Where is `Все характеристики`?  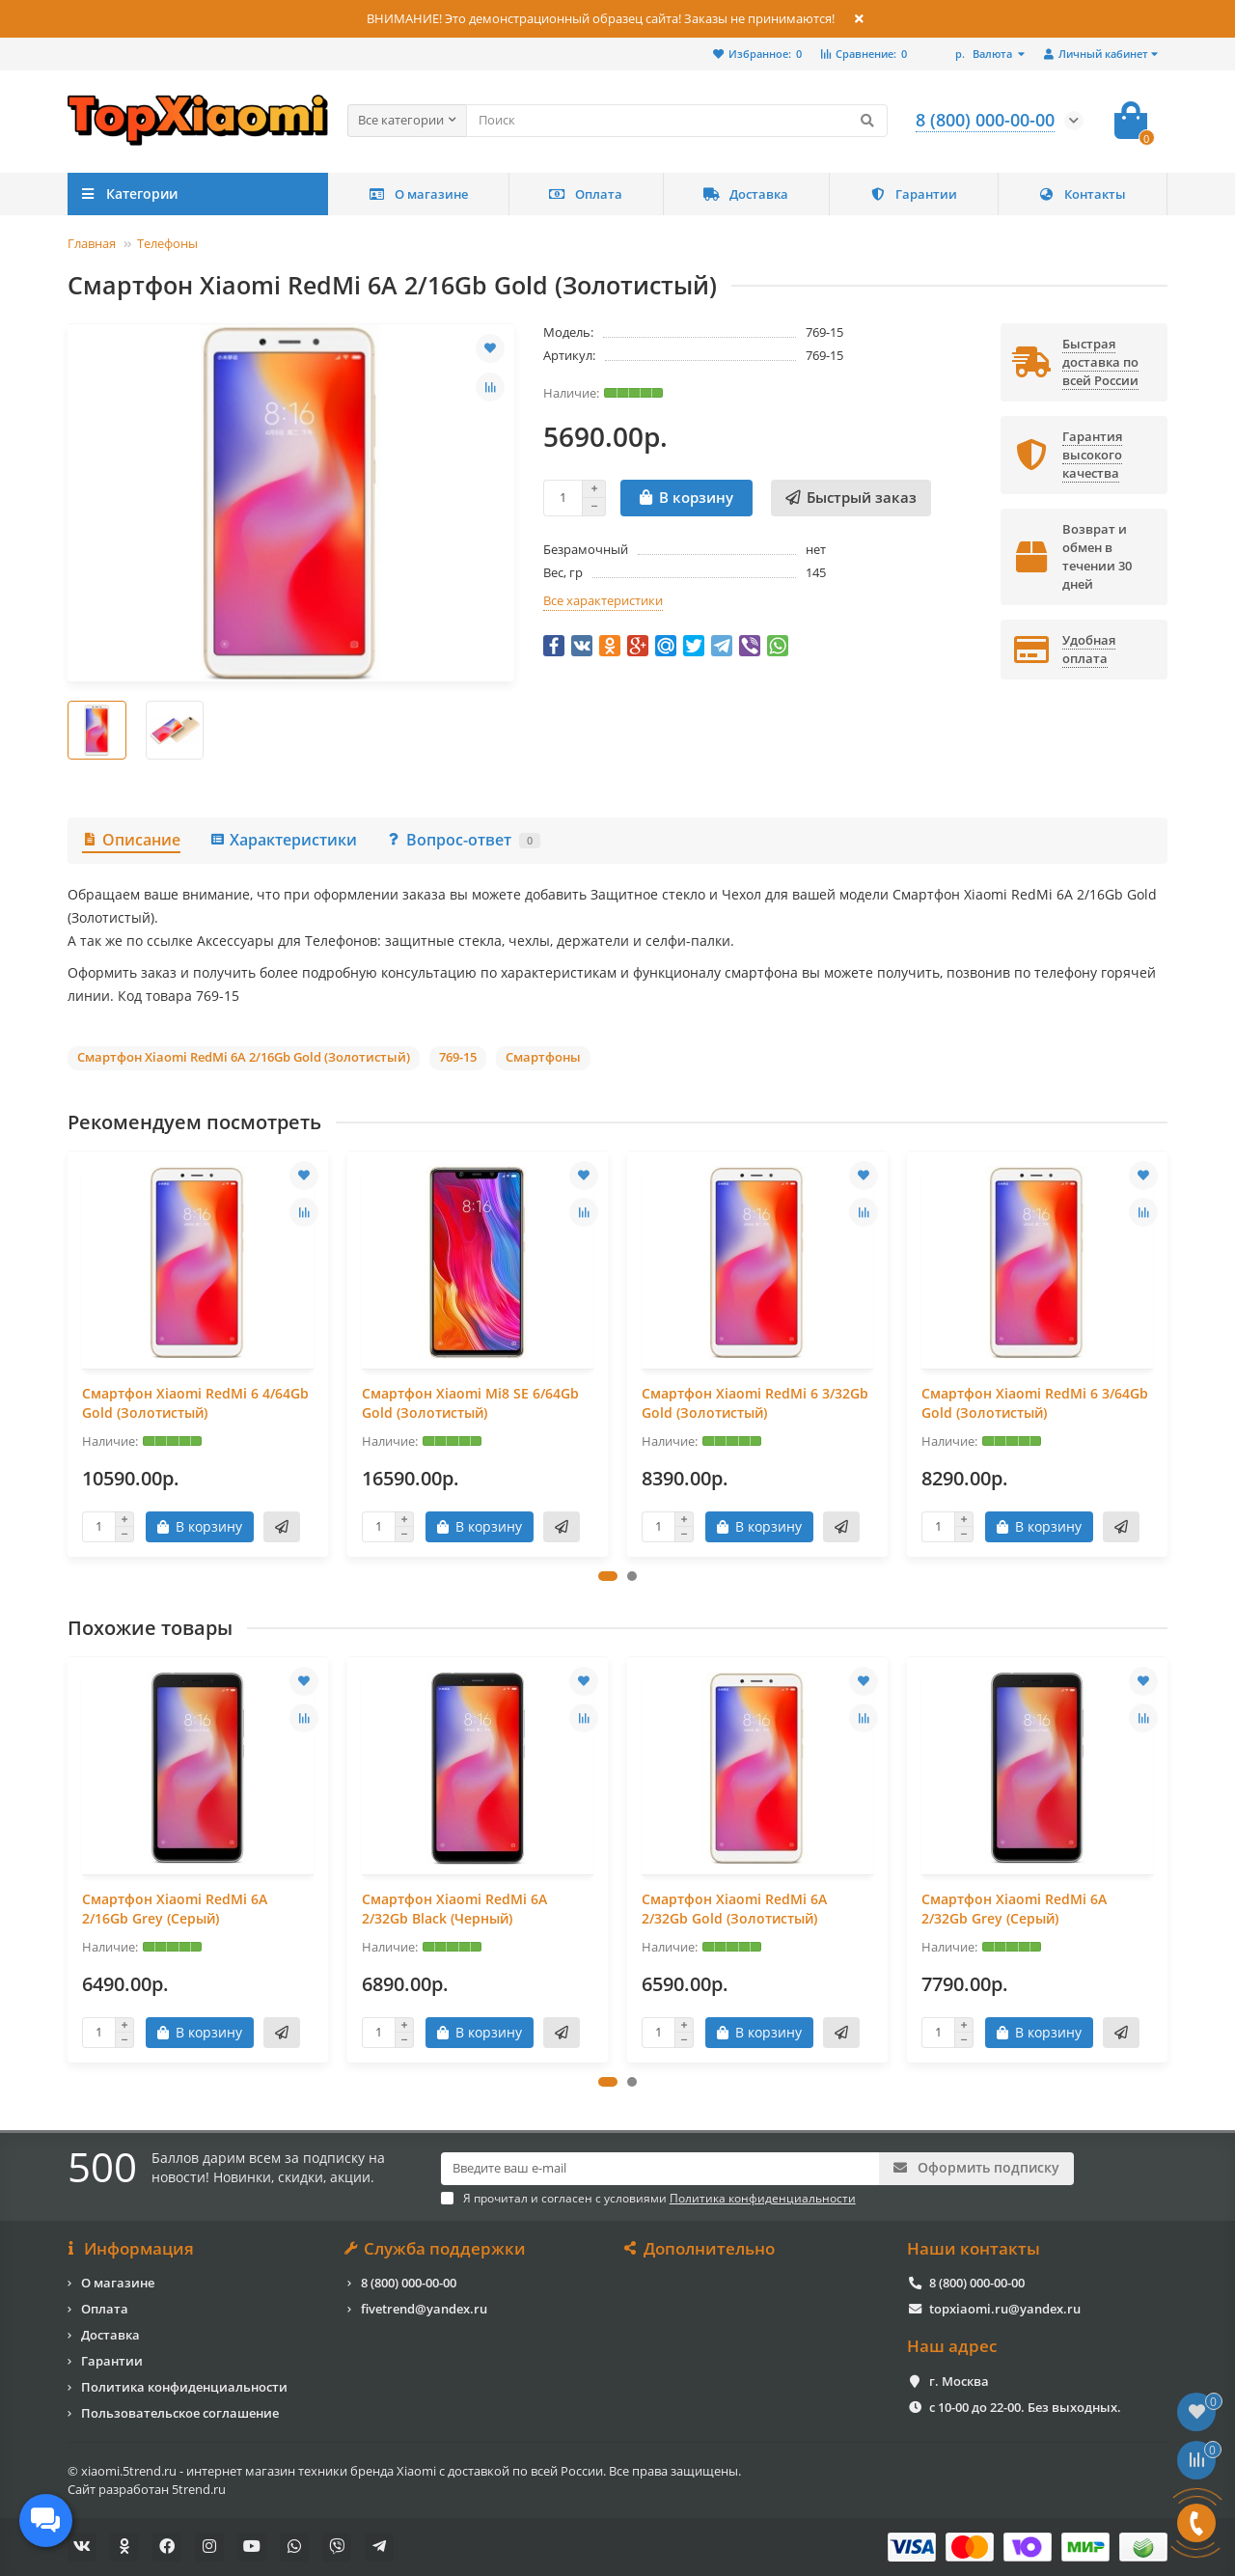 Все характеристики is located at coordinates (603, 600).